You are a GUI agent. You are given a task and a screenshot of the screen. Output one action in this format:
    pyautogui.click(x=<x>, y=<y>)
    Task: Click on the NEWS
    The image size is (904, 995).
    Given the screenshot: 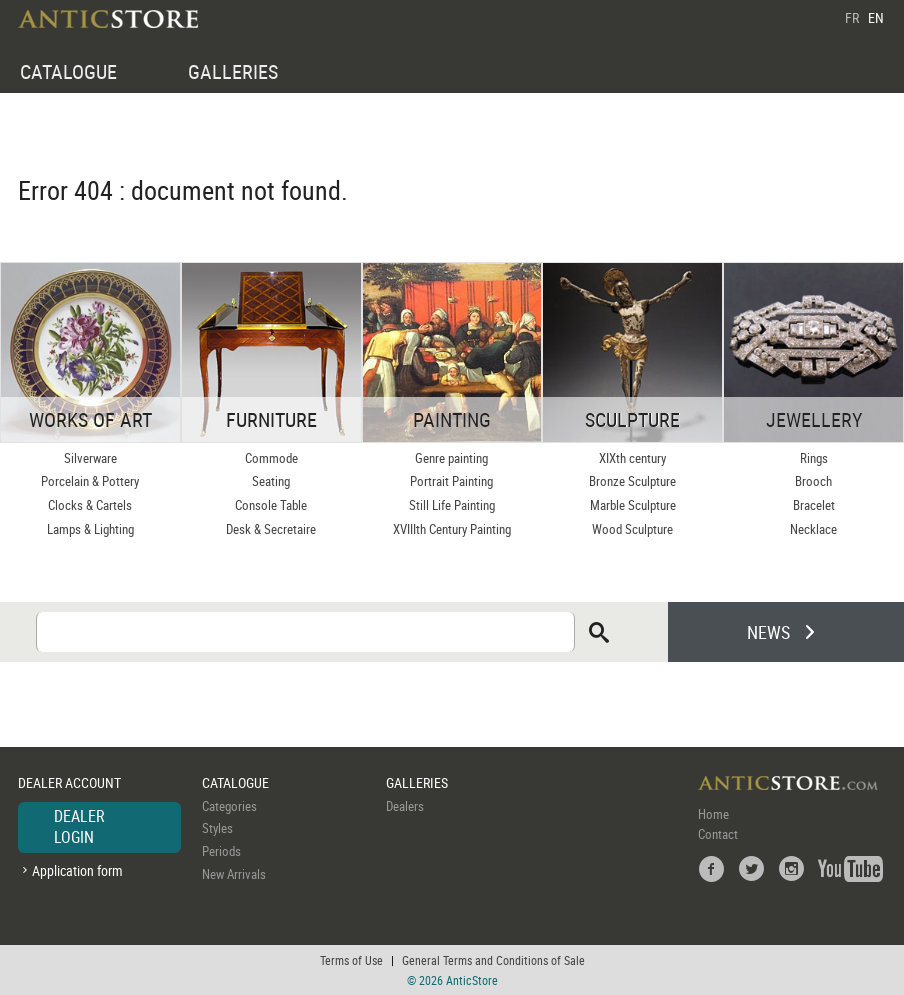 What is the action you would take?
    pyautogui.click(x=768, y=632)
    